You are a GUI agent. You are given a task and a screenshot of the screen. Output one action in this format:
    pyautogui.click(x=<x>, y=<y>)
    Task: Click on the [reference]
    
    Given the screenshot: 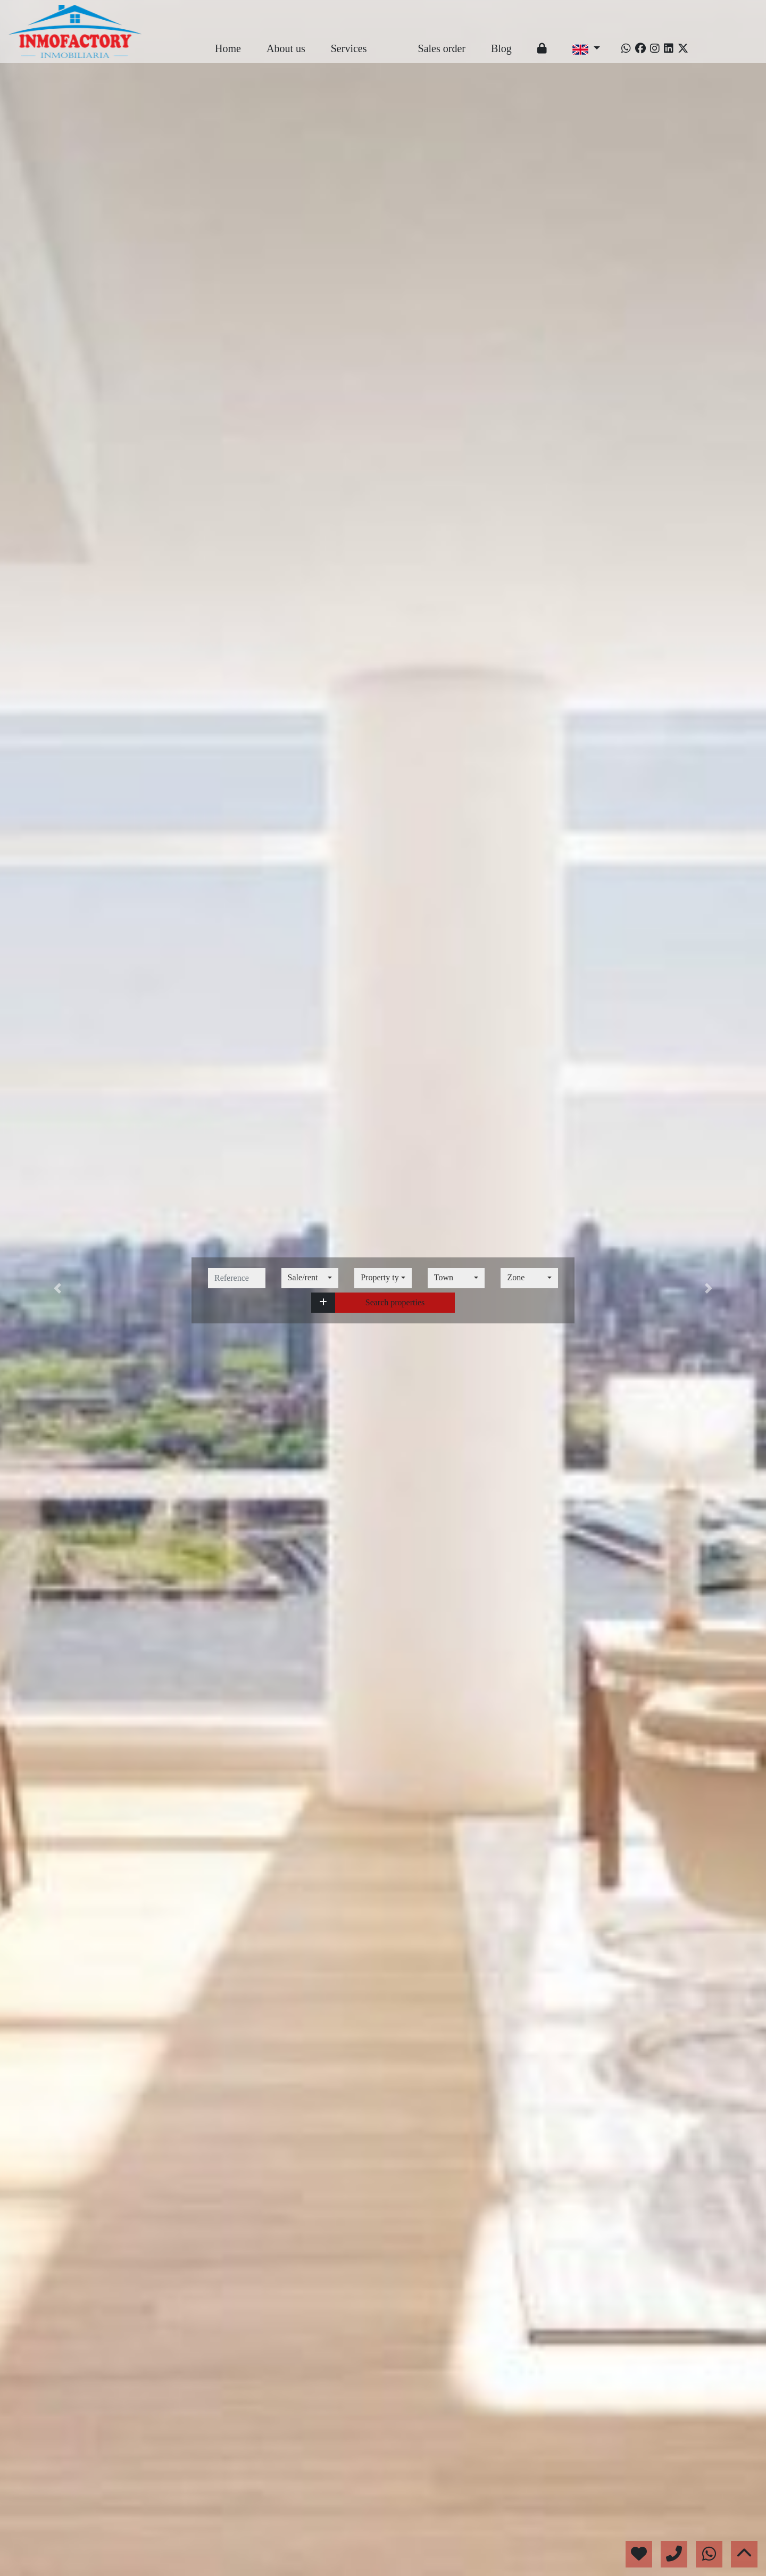 What is the action you would take?
    pyautogui.click(x=236, y=1278)
    